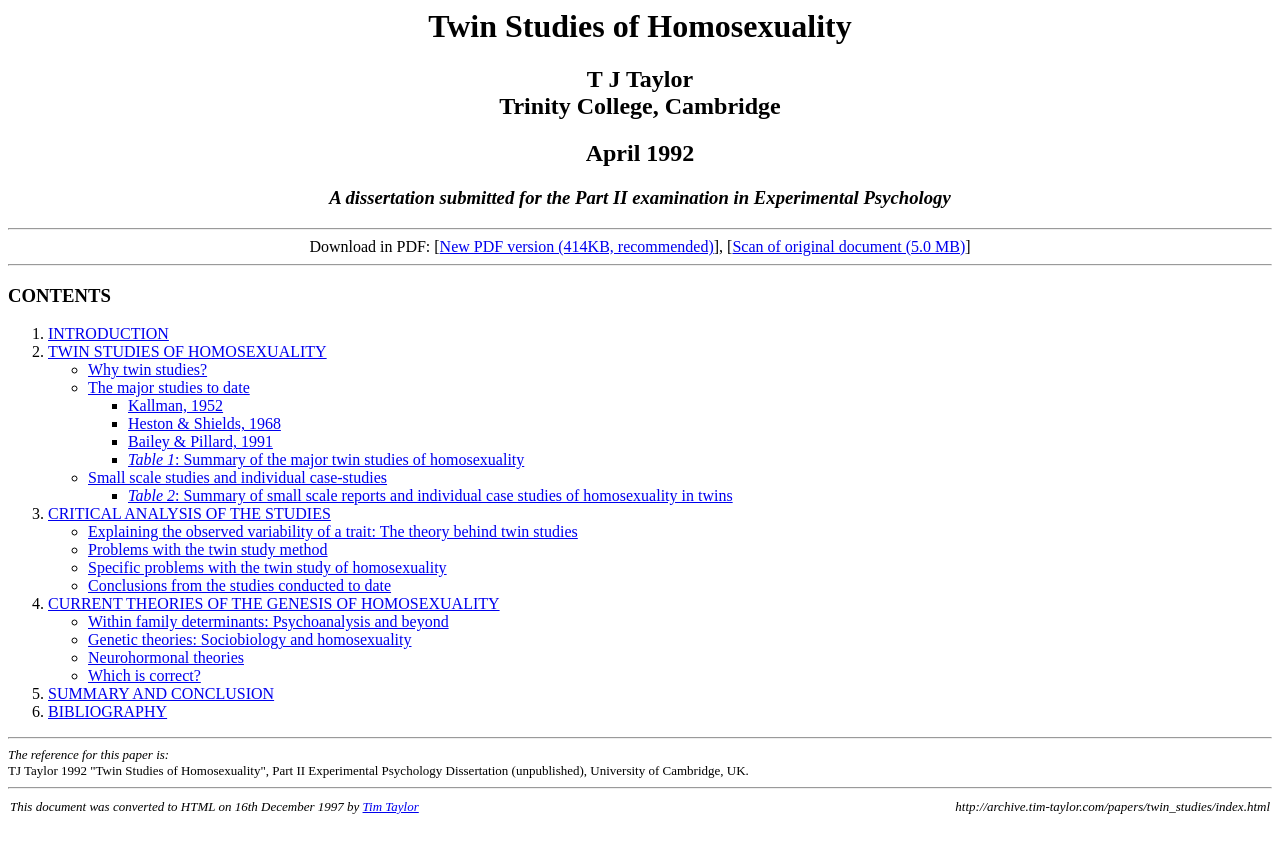 Image resolution: width=1280 pixels, height=843 pixels. I want to click on Problems with the twin study method, so click(208, 549).